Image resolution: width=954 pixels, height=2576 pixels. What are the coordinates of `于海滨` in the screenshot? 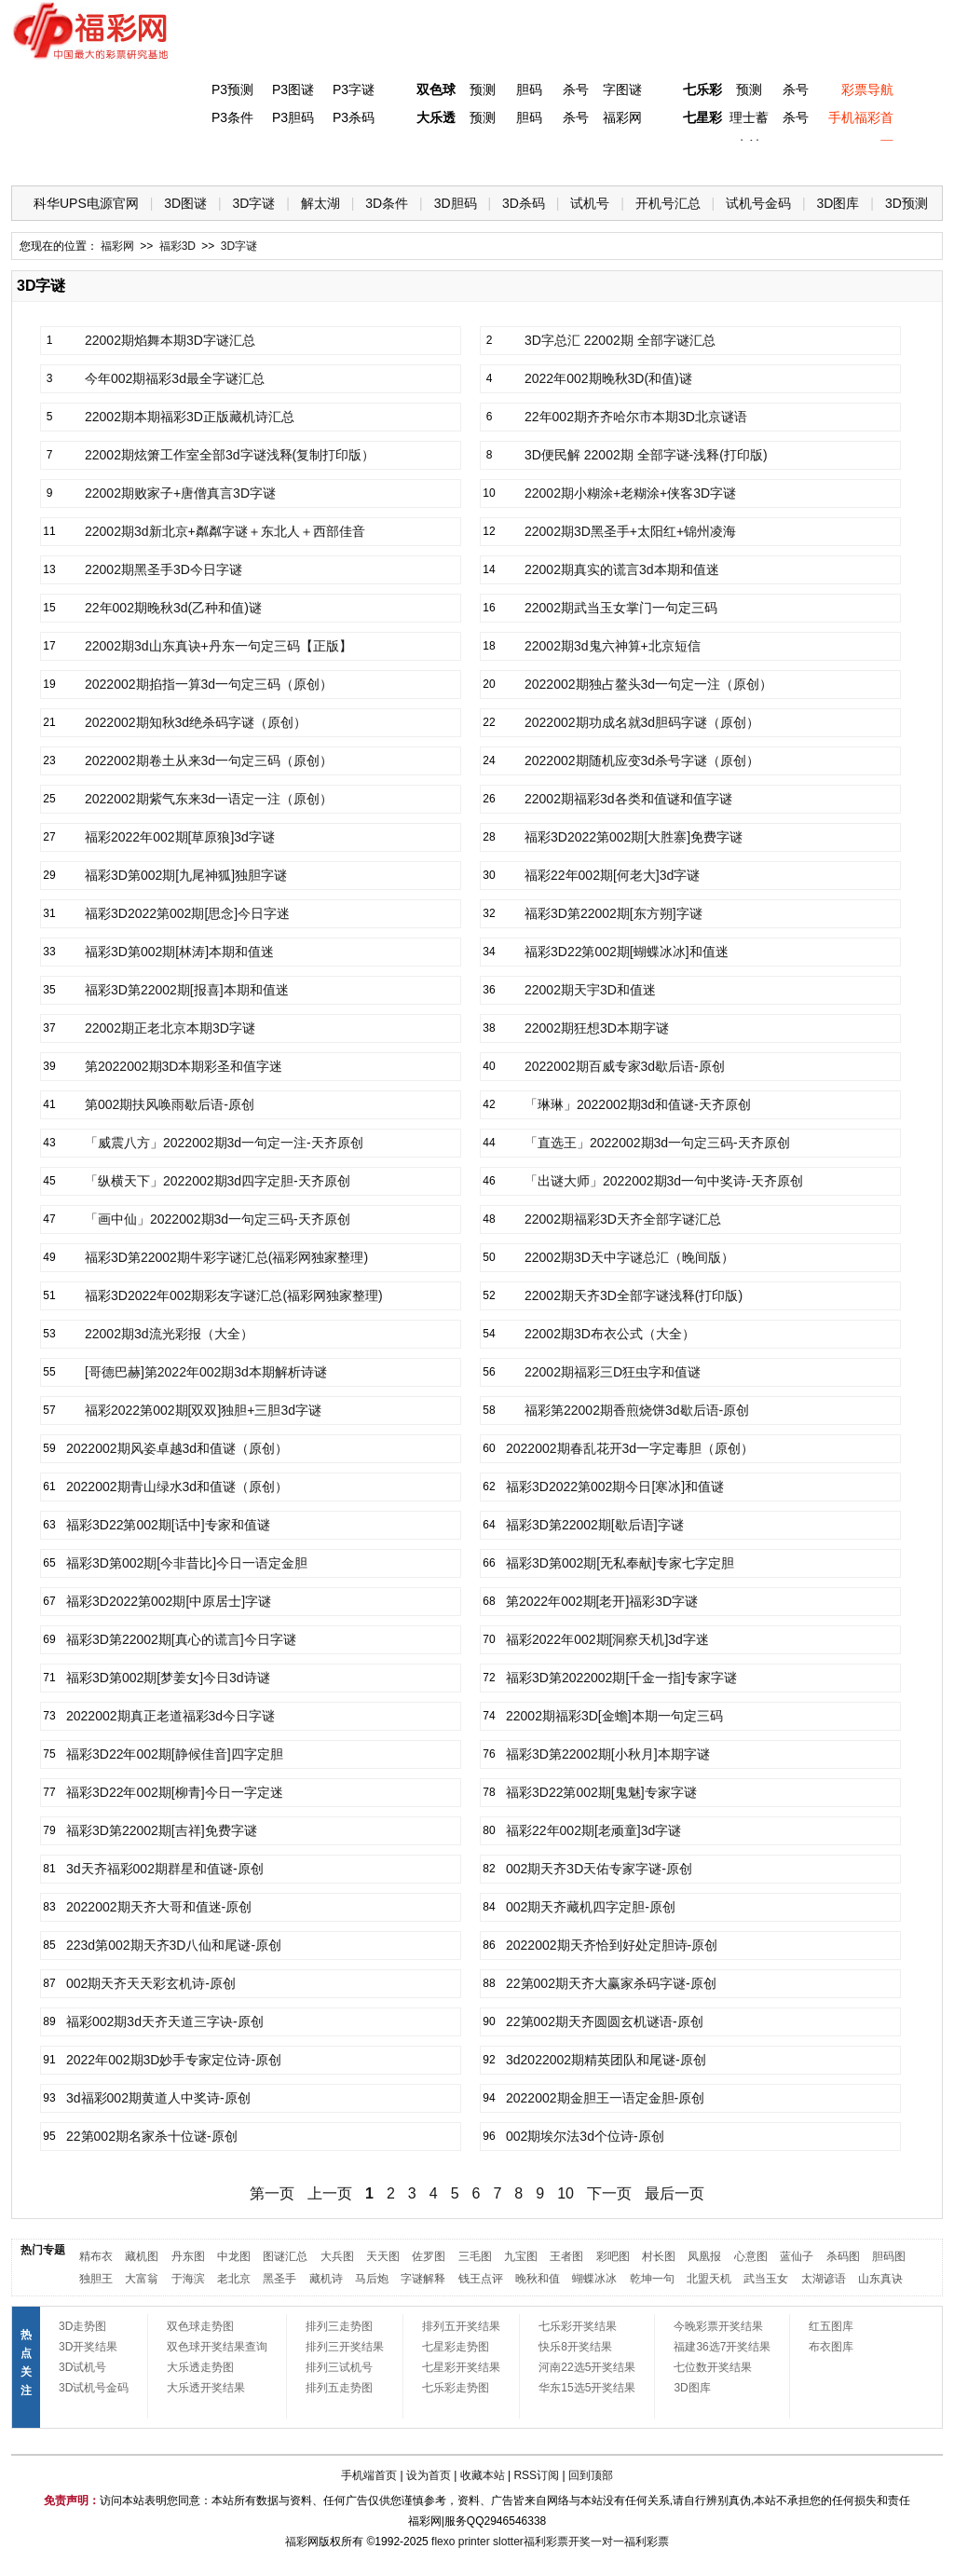 It's located at (188, 2278).